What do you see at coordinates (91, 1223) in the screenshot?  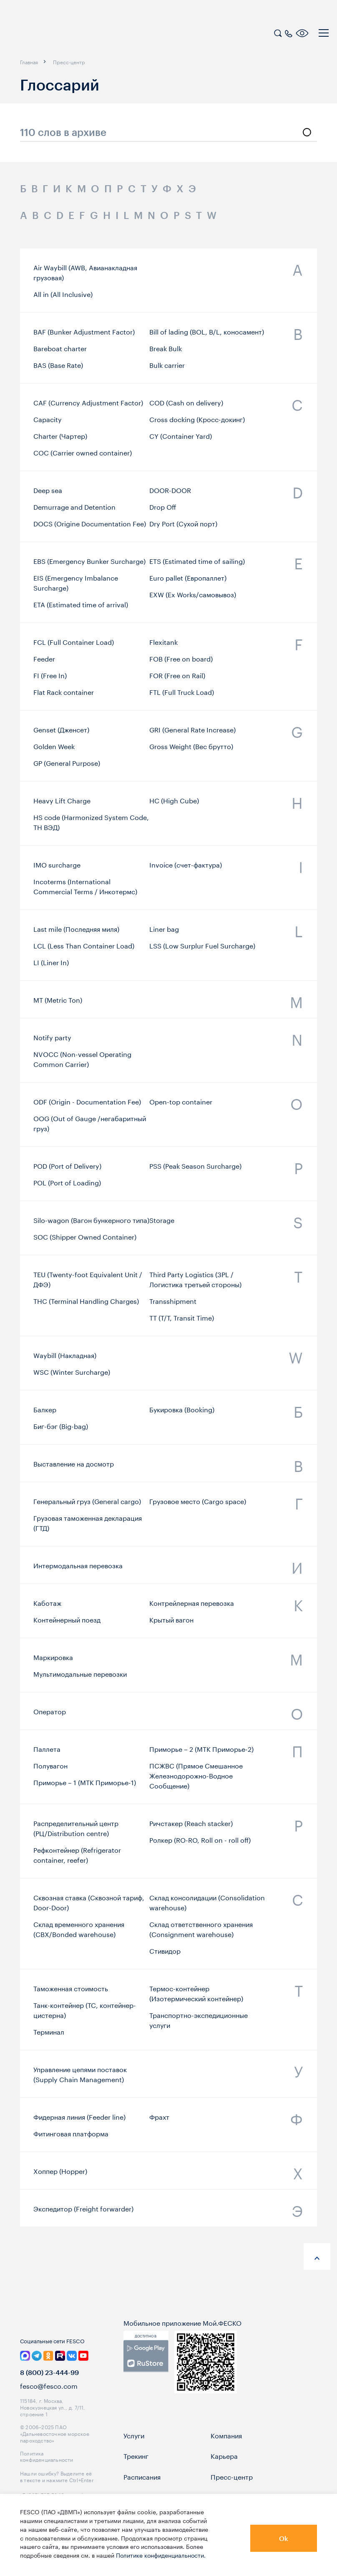 I see `Silo-wagon (Вагон бункерного типа)` at bounding box center [91, 1223].